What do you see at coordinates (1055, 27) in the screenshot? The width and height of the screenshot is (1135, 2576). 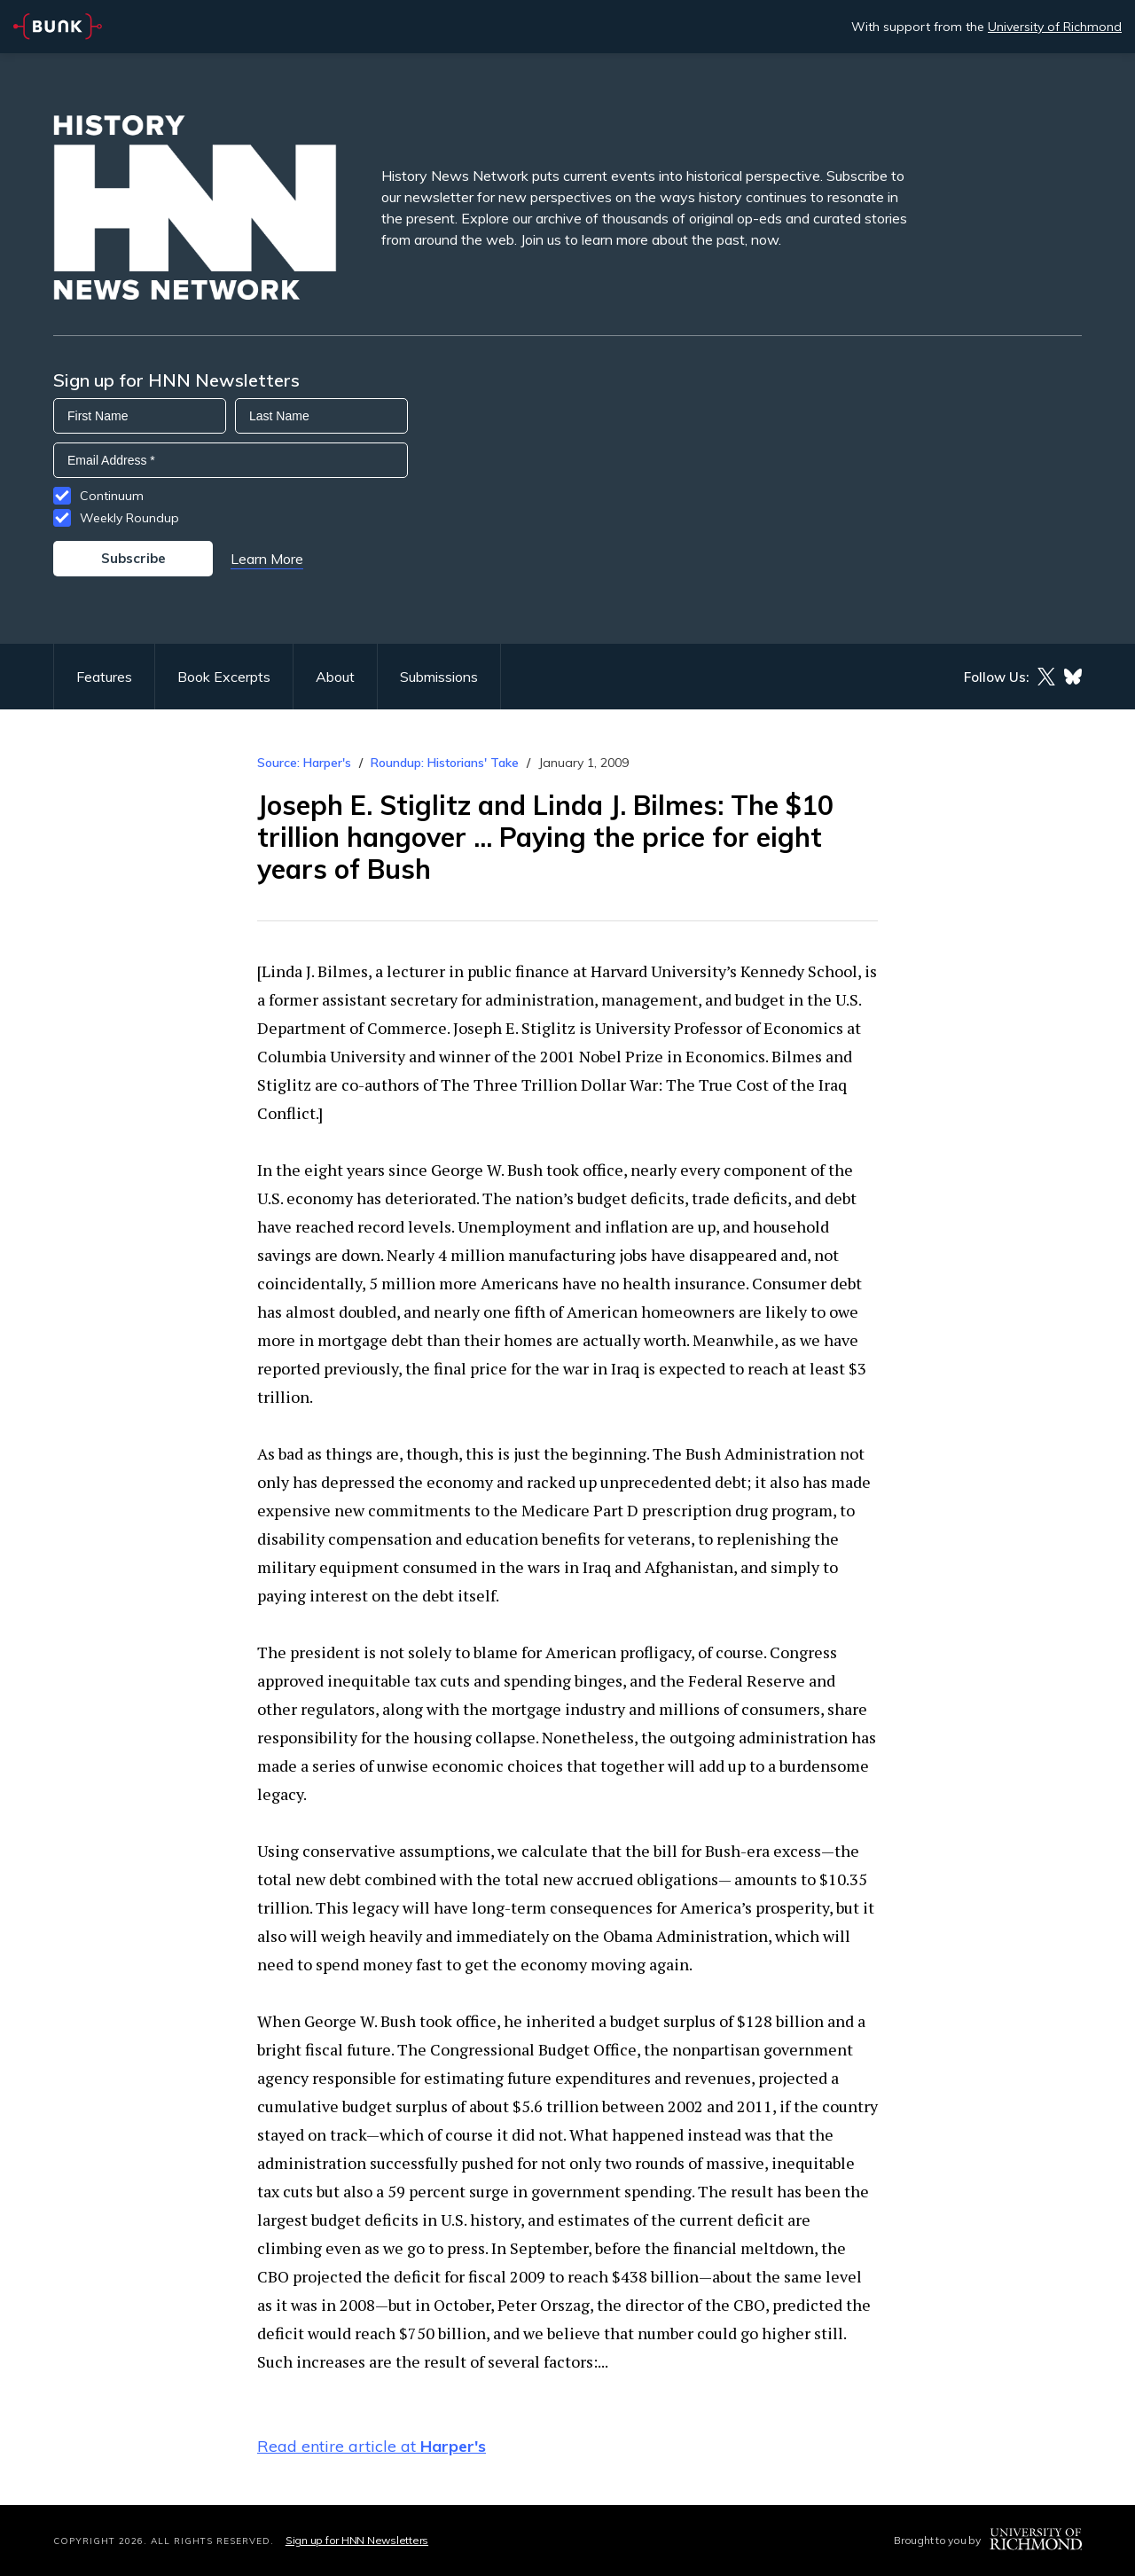 I see `University of Richmond` at bounding box center [1055, 27].